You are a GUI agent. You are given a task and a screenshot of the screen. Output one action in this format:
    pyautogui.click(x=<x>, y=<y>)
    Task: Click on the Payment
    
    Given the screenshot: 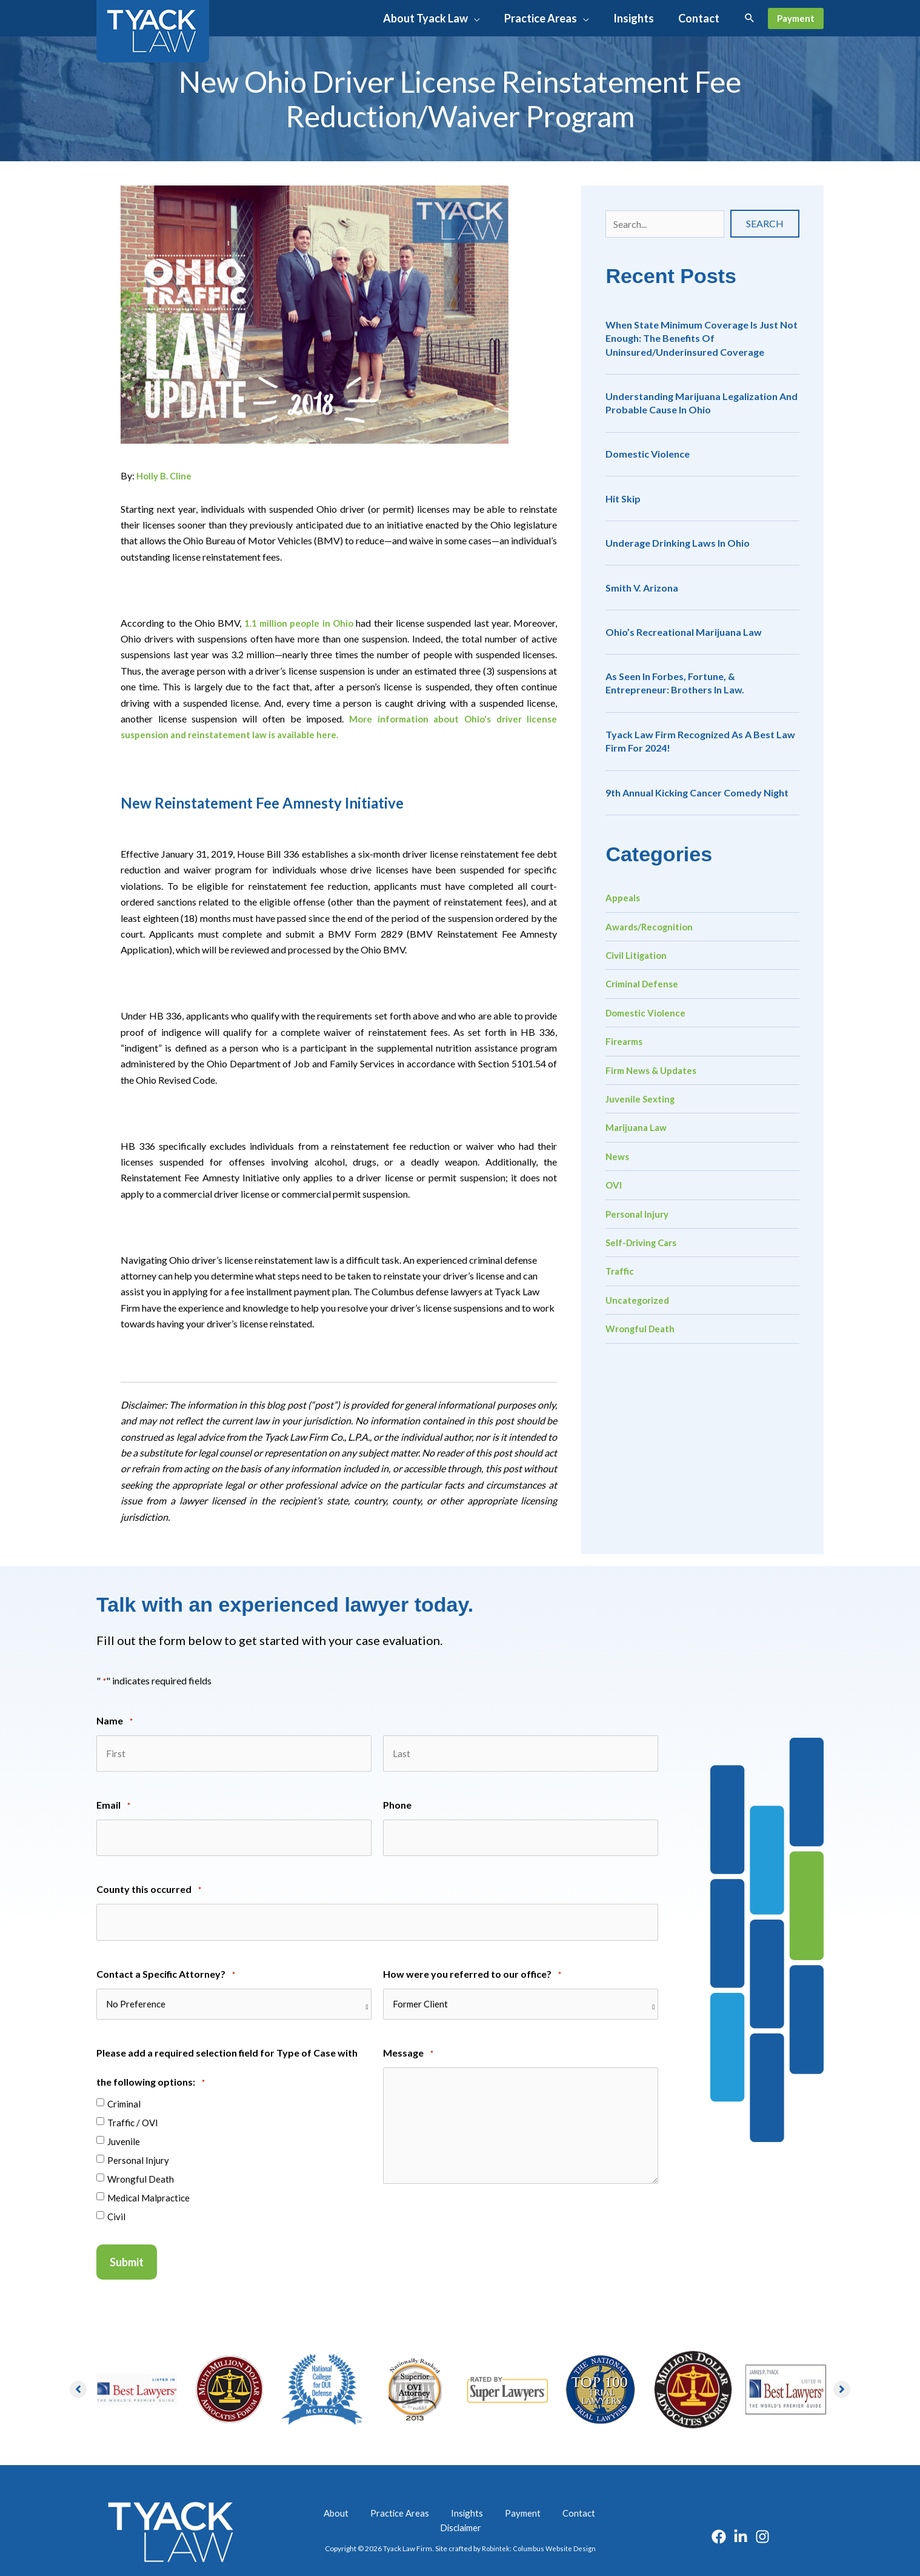 What is the action you would take?
    pyautogui.click(x=485, y=2498)
    